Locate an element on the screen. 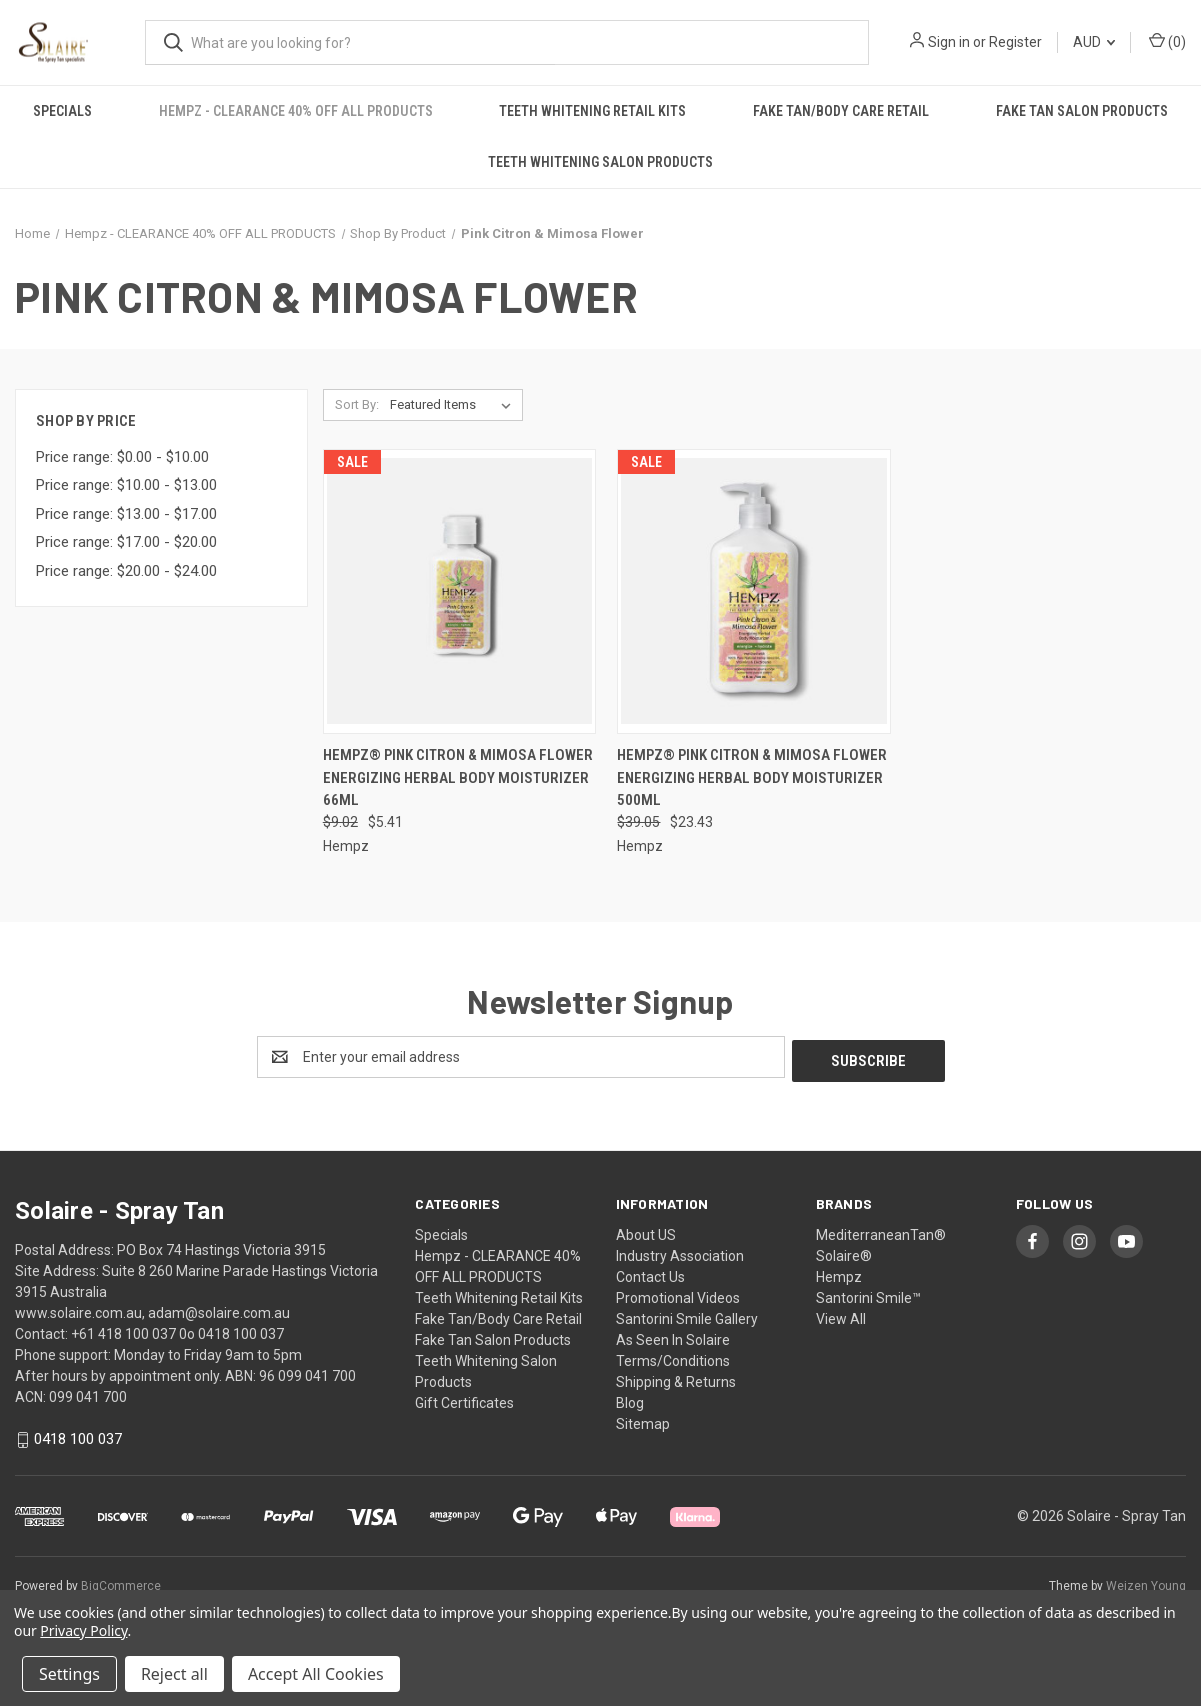  BigCommerce is located at coordinates (121, 1582).